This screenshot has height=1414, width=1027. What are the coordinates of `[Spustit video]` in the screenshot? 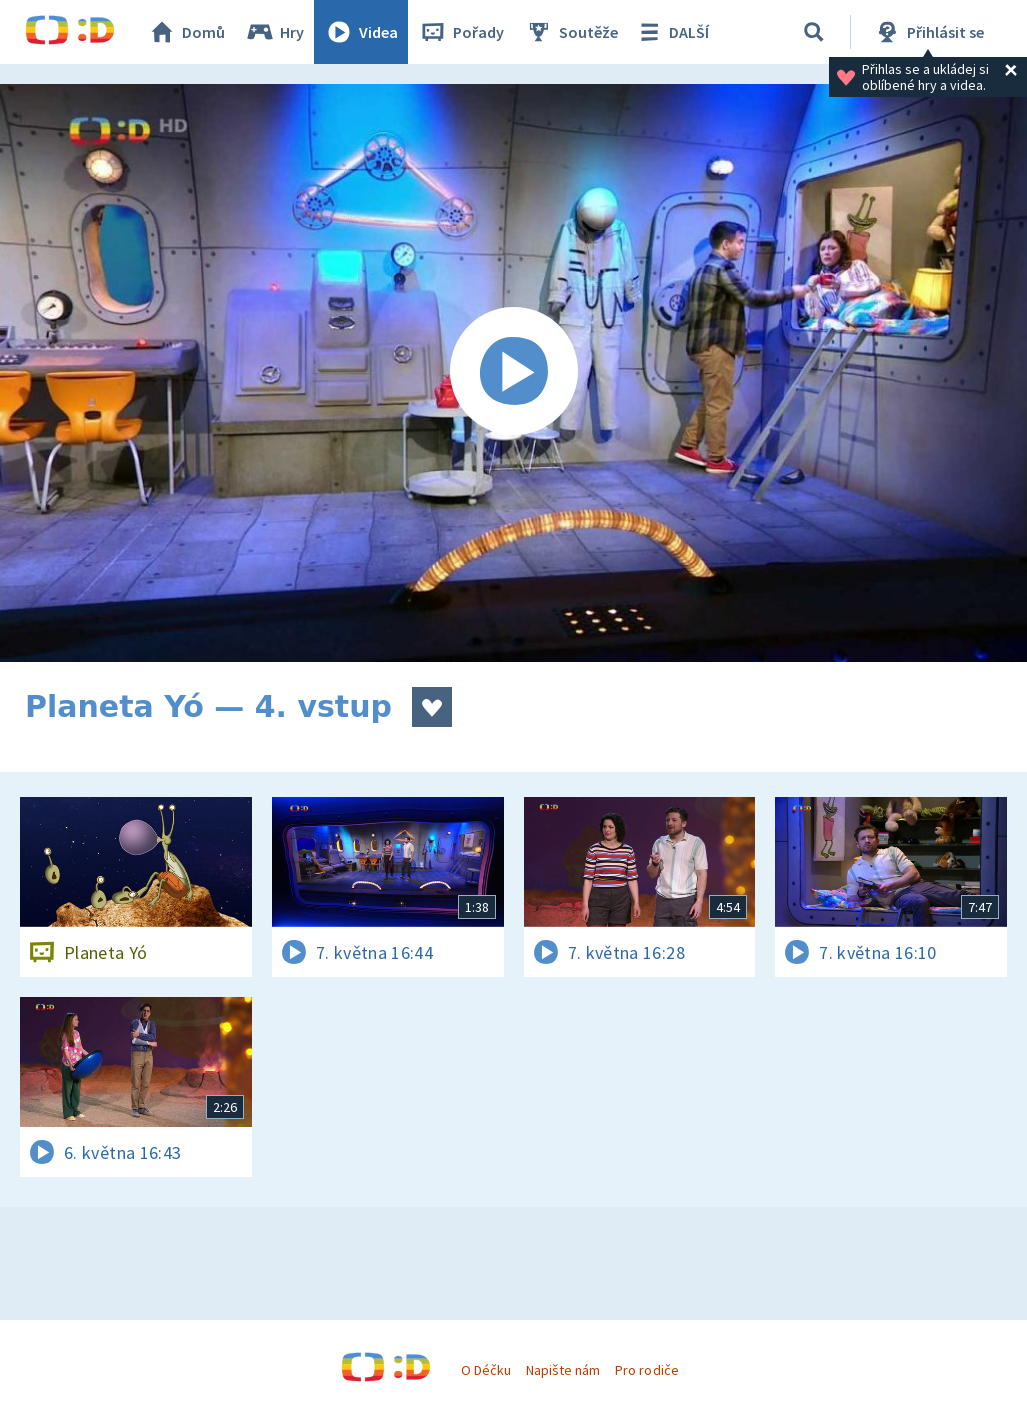 It's located at (513, 373).